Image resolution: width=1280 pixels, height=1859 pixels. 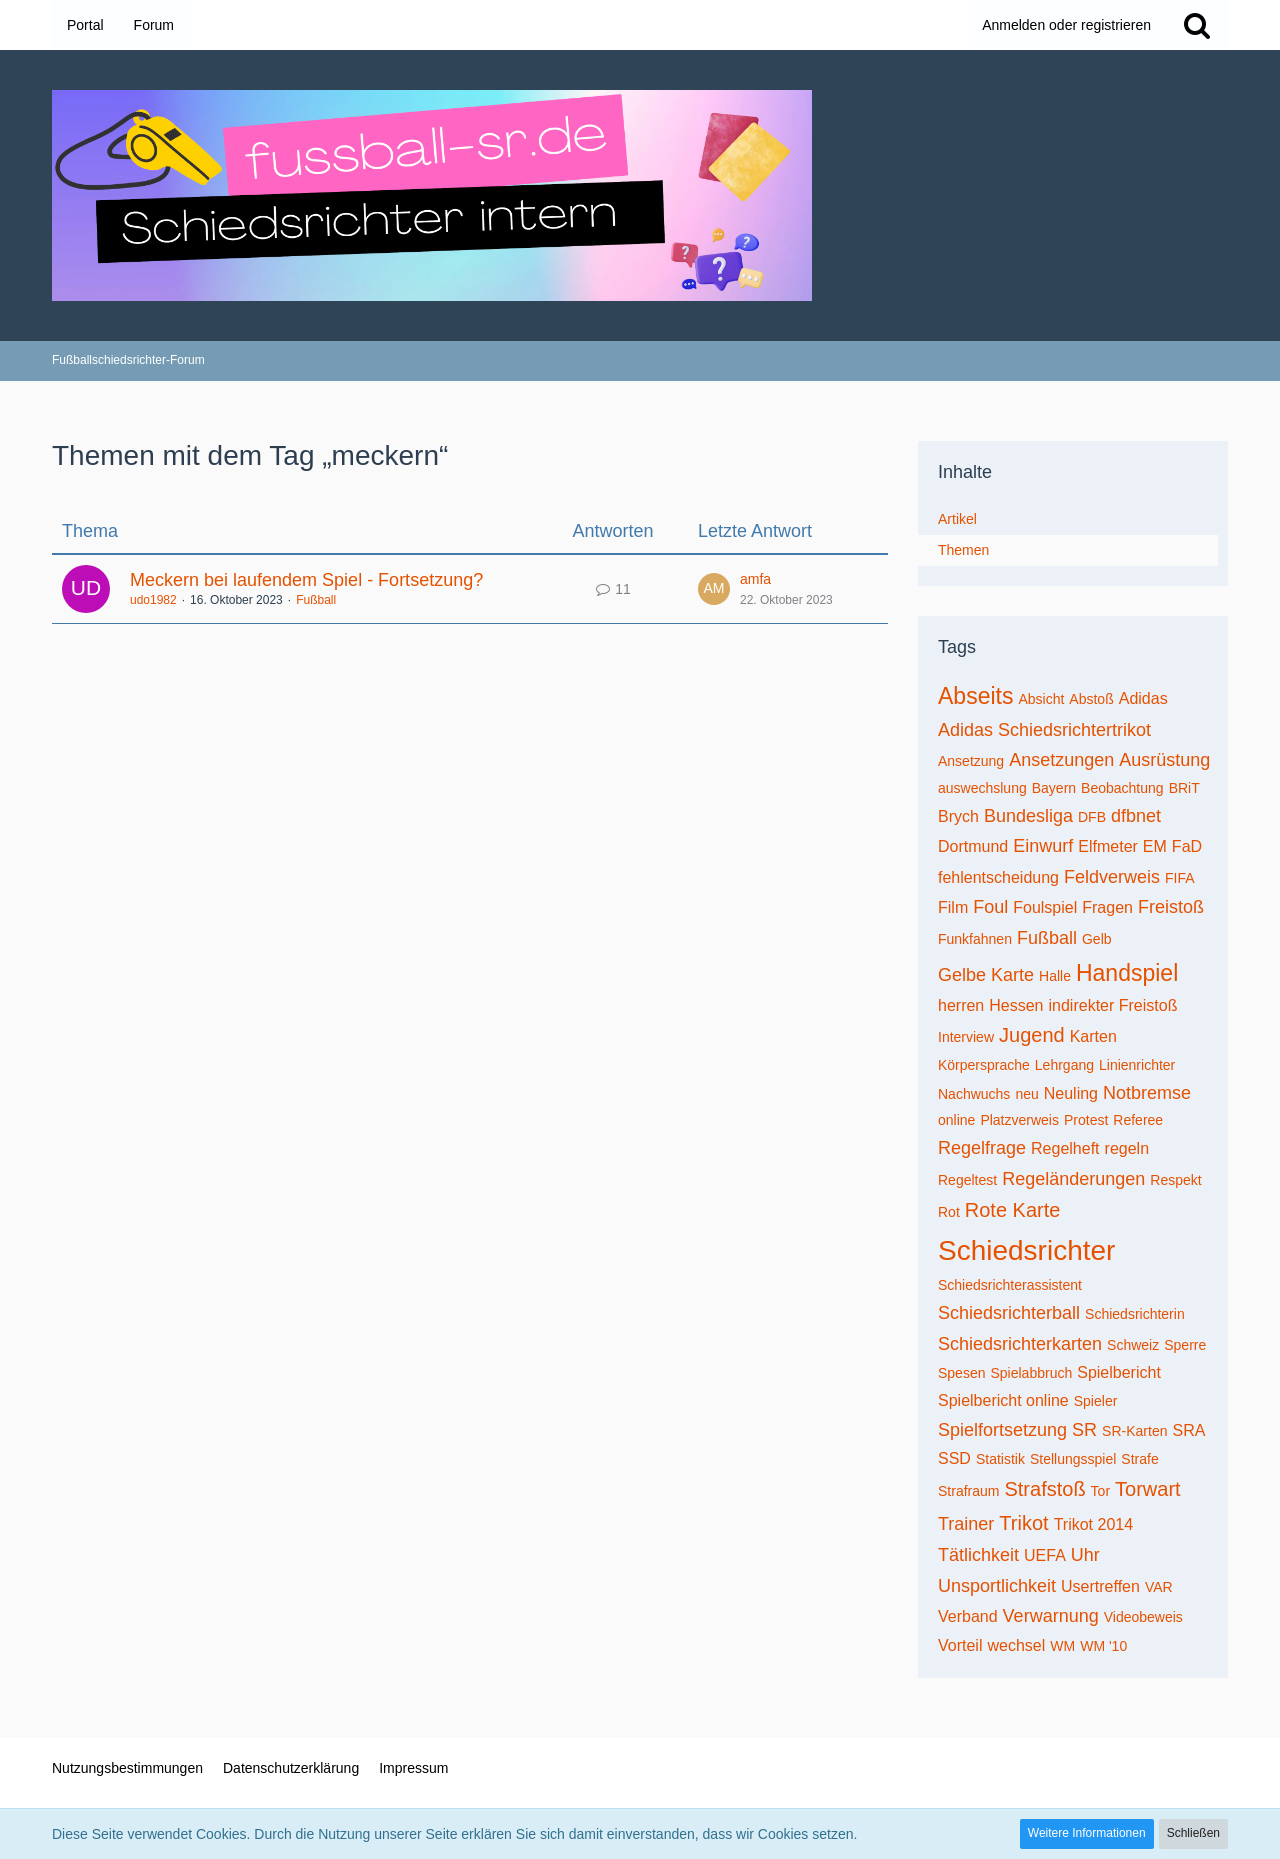 What do you see at coordinates (1062, 1646) in the screenshot?
I see `WM` at bounding box center [1062, 1646].